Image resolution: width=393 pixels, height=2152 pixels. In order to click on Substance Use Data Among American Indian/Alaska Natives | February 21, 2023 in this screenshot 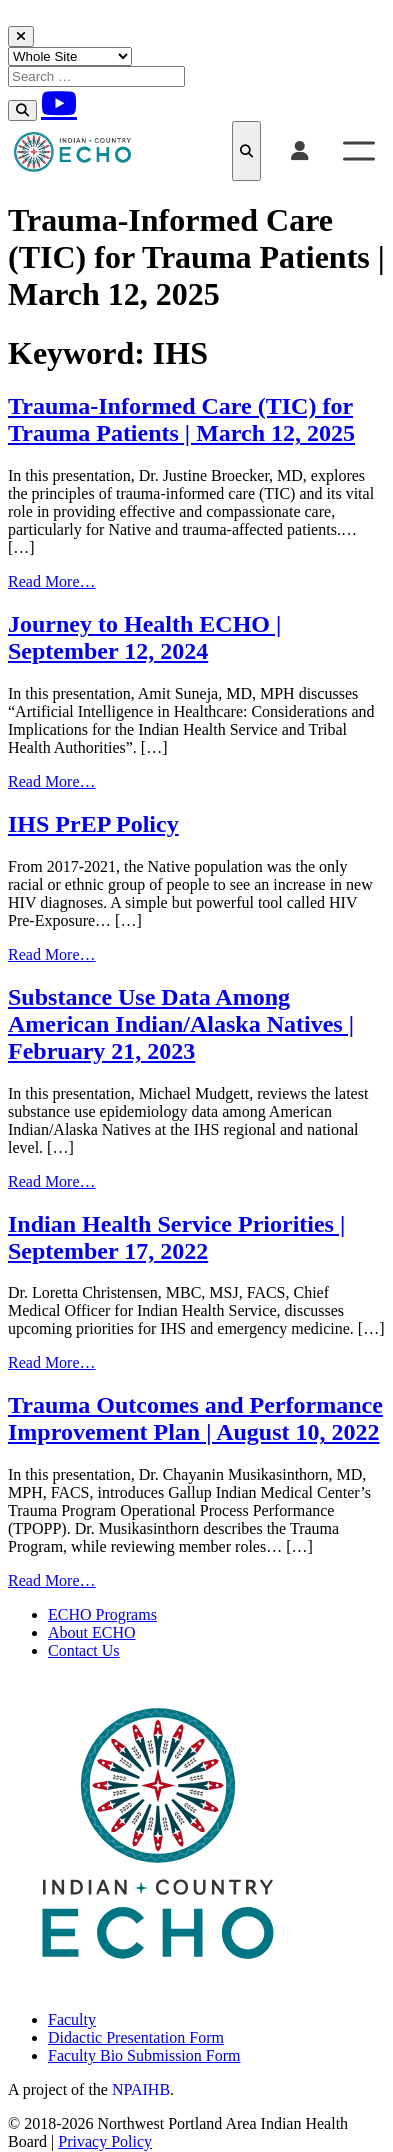, I will do `click(181, 1024)`.